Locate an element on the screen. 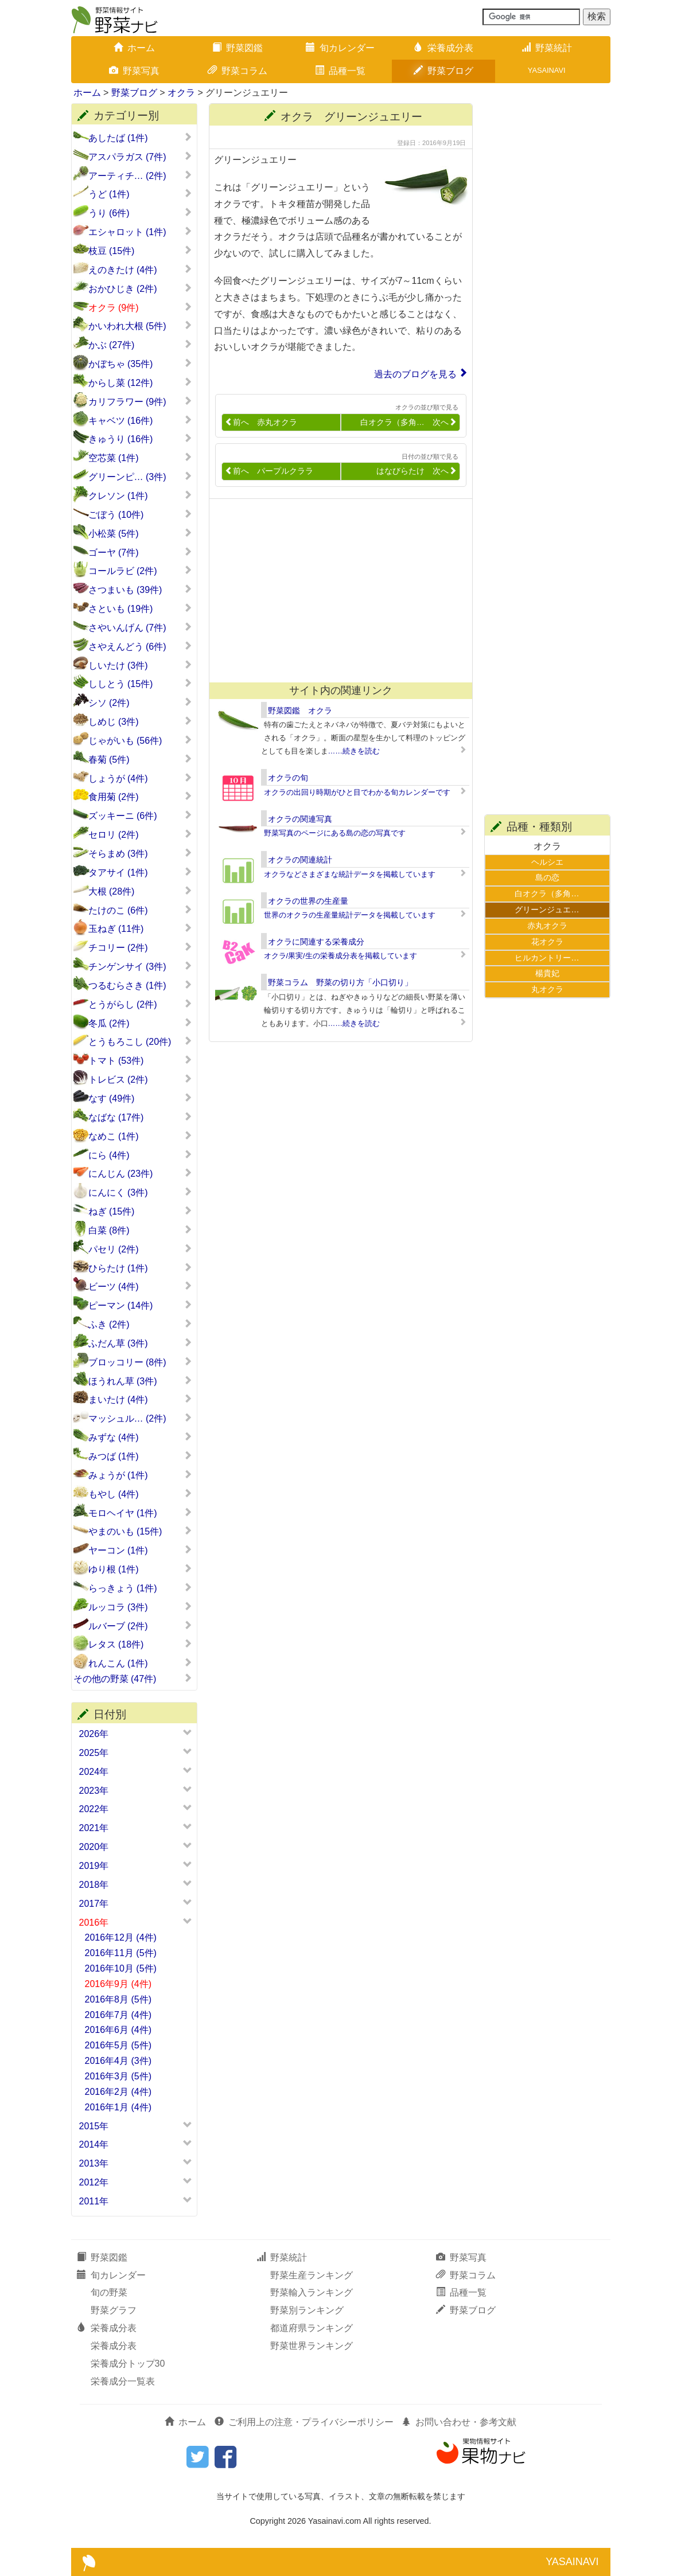  オクラ/果実/生の栄養成分表を掲載しています is located at coordinates (340, 955).